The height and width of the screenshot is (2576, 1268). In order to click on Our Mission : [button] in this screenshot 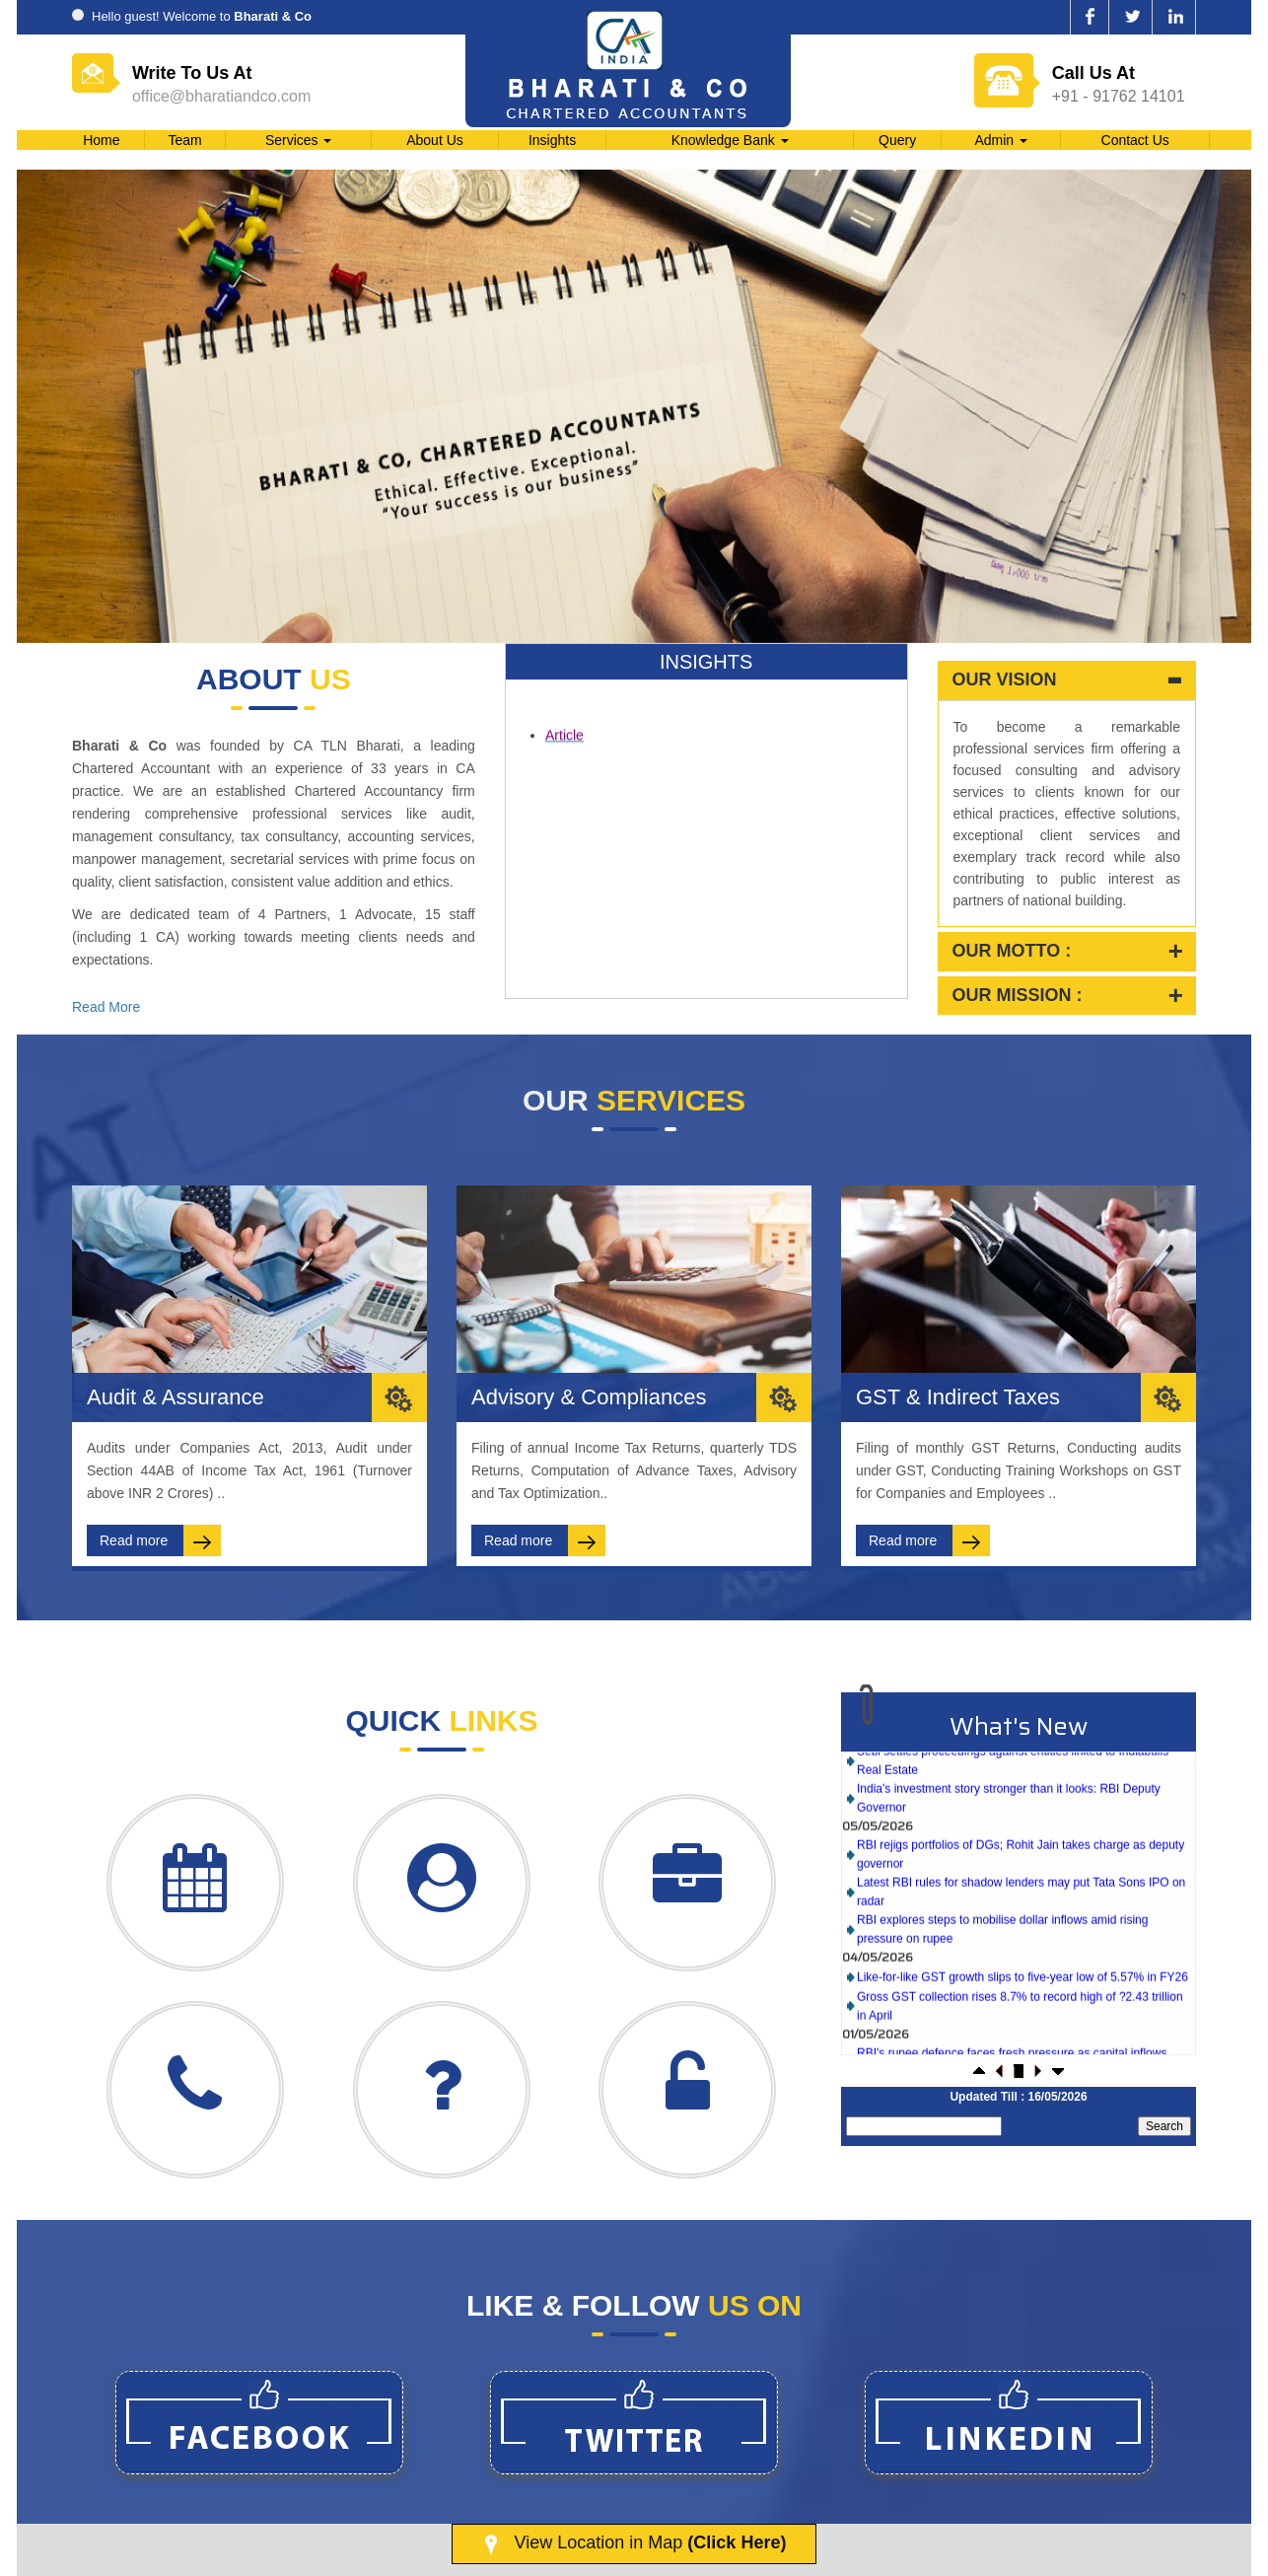, I will do `click(1017, 995)`.